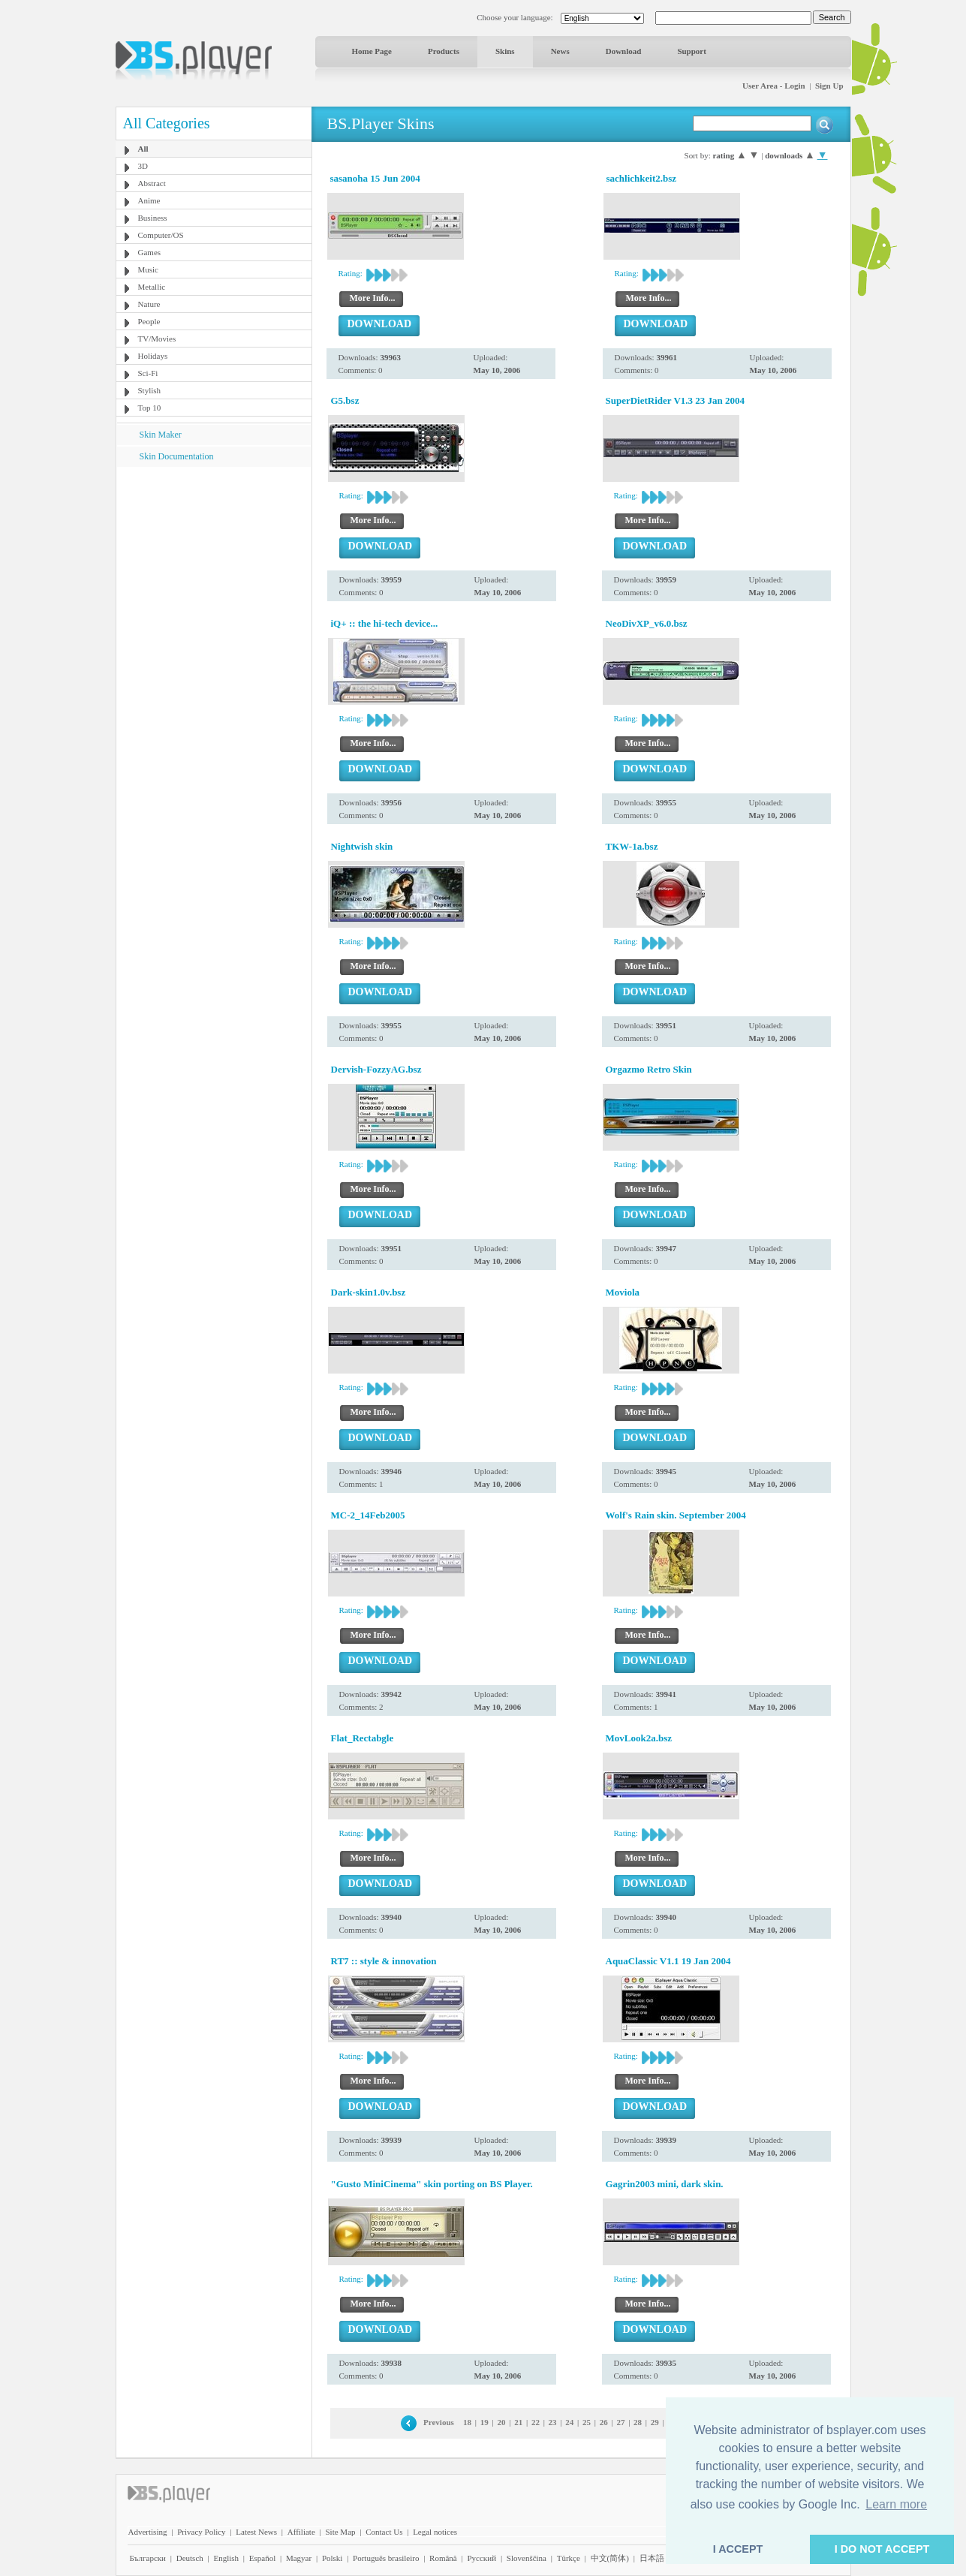  I want to click on Magyar, so click(298, 2557).